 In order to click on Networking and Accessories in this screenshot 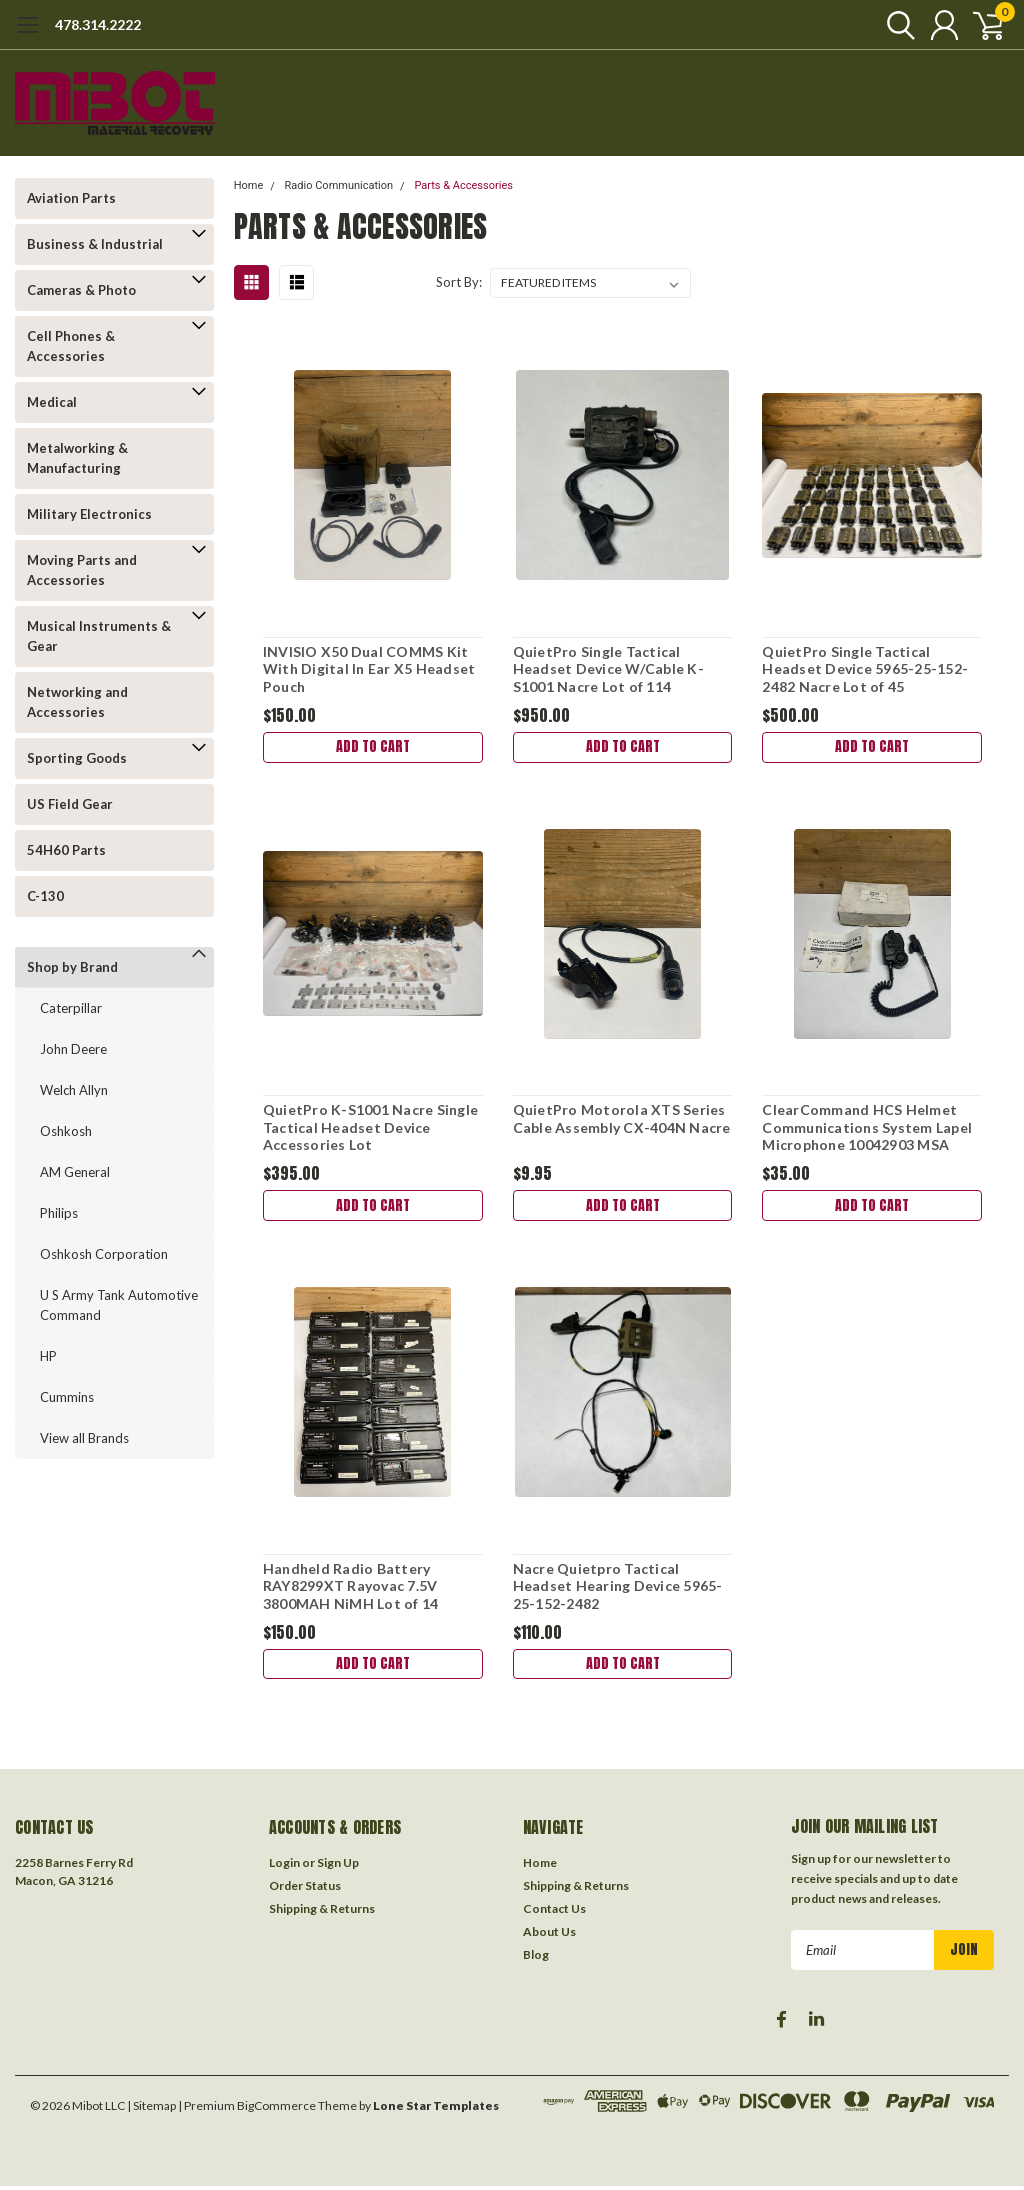, I will do `click(77, 702)`.